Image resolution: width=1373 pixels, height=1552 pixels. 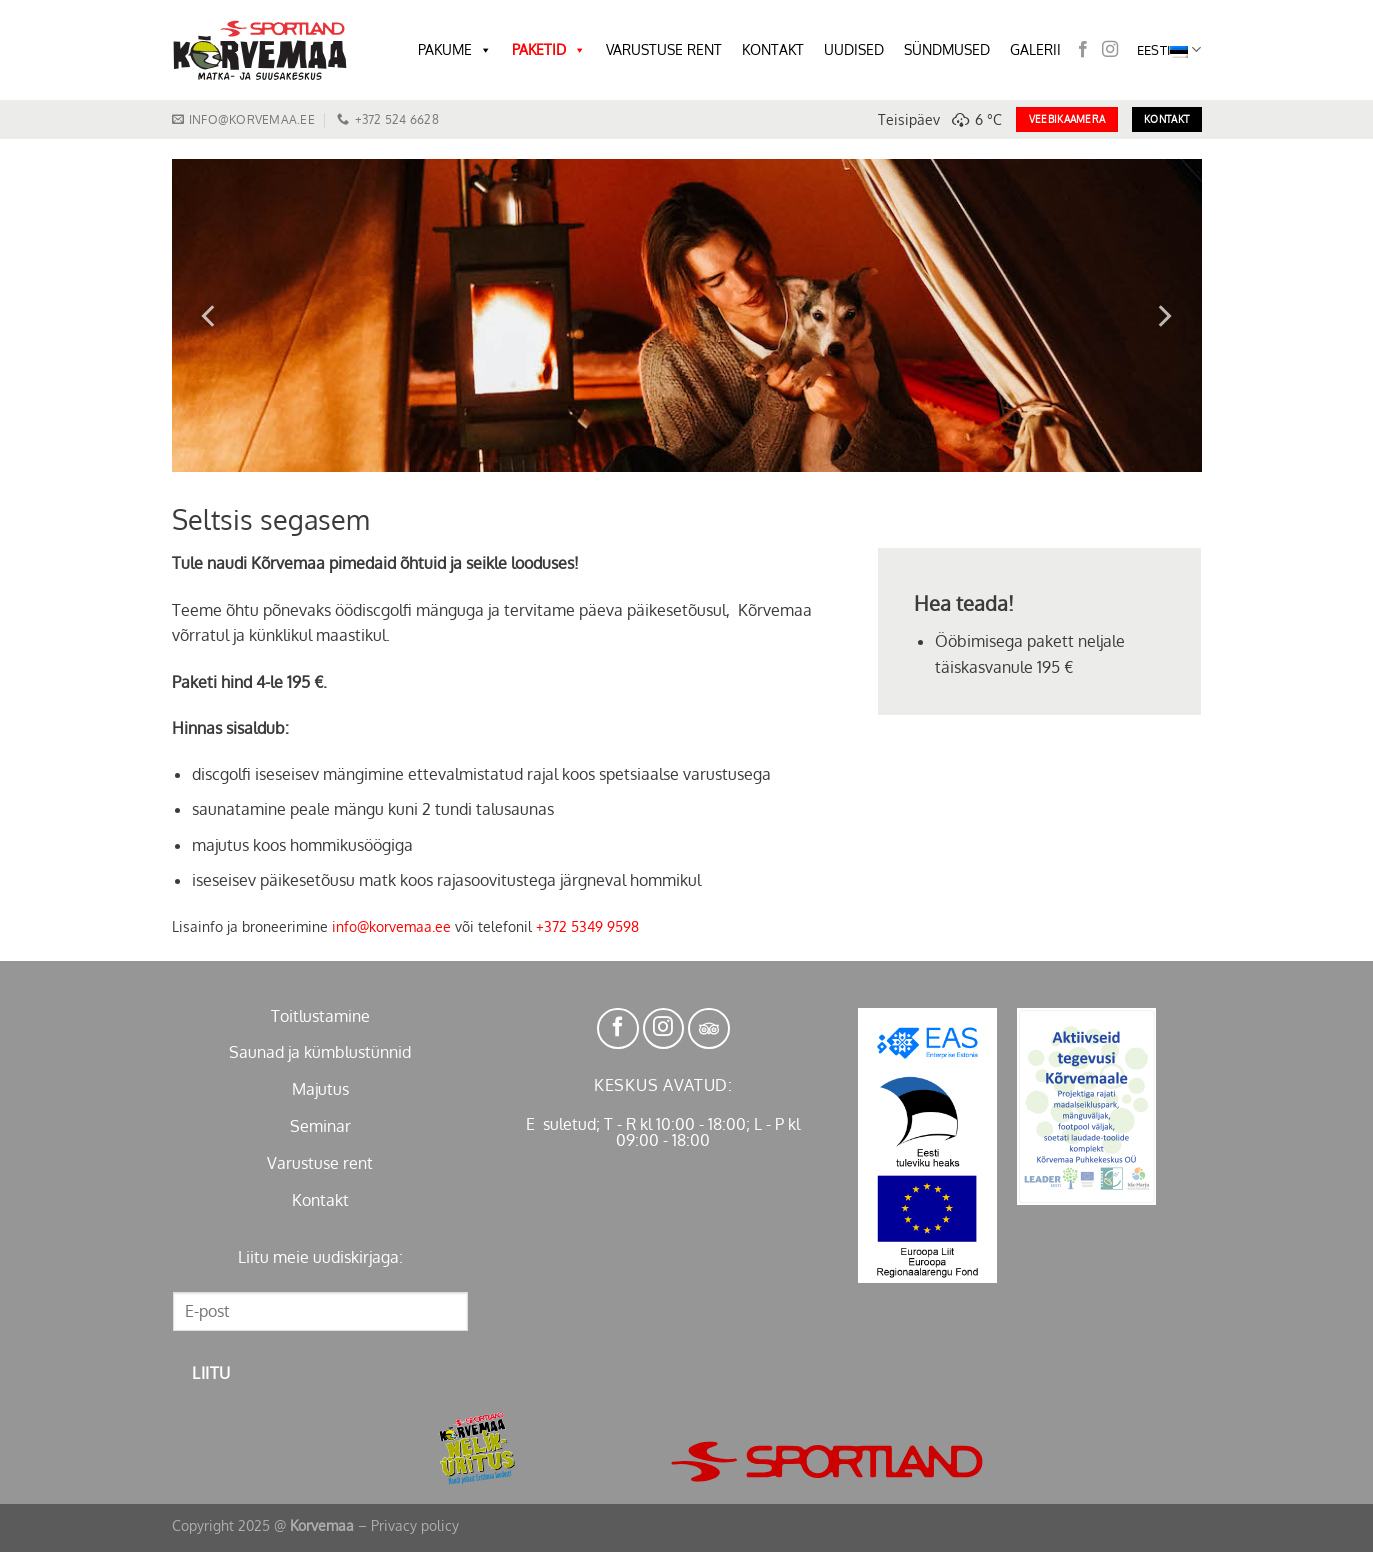 I want to click on PAKUME, so click(x=455, y=50).